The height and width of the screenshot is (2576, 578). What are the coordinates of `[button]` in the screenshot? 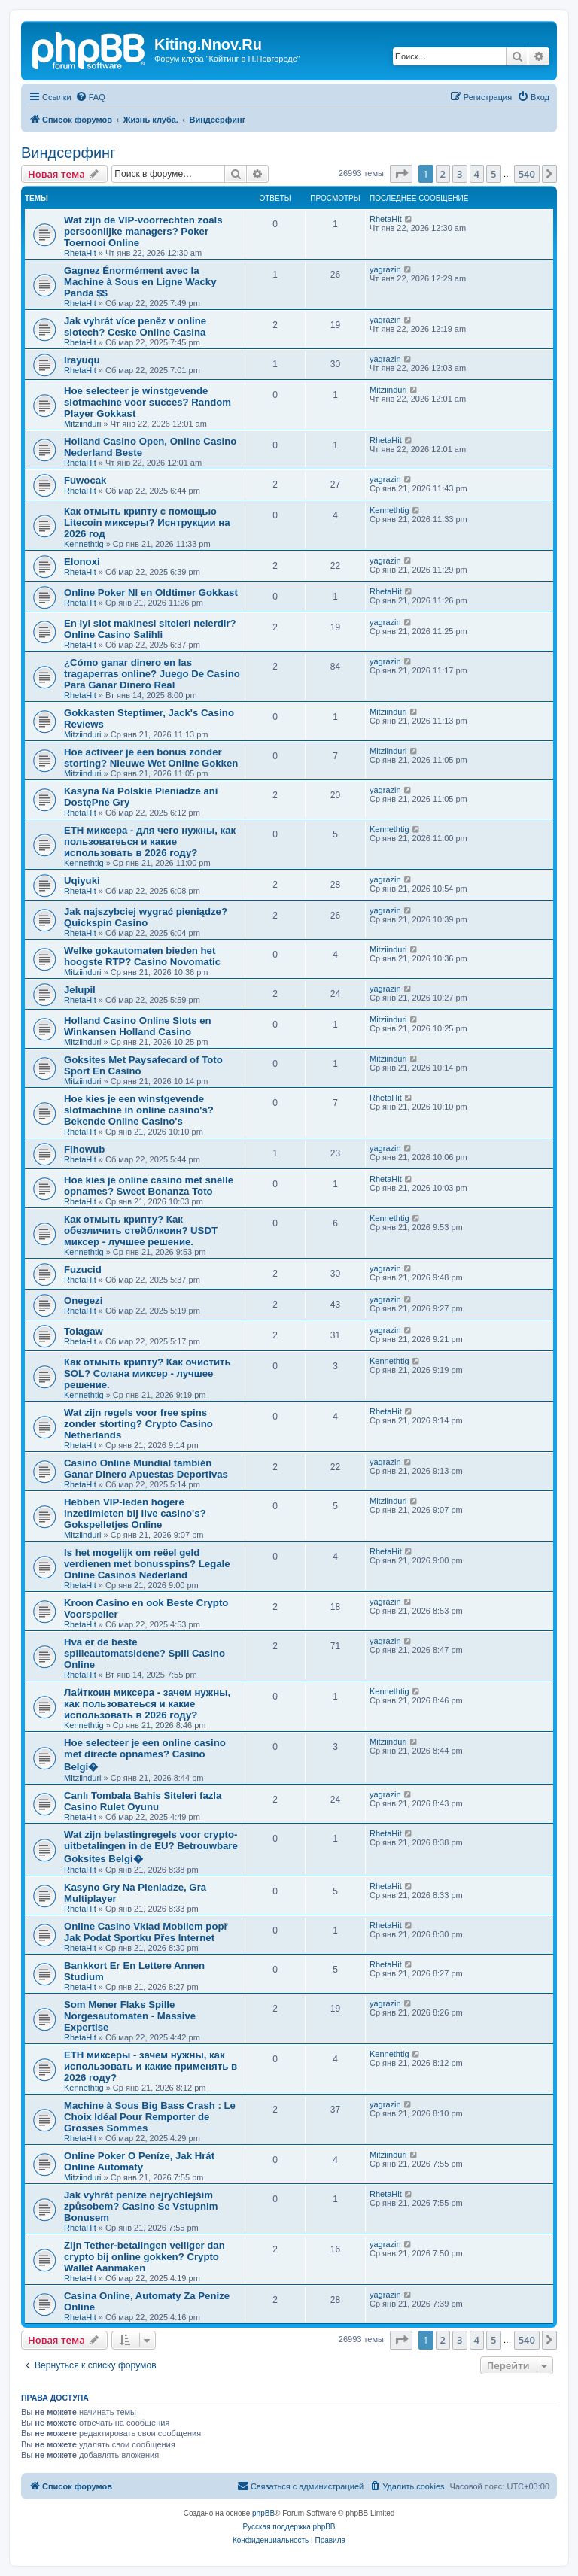 It's located at (401, 174).